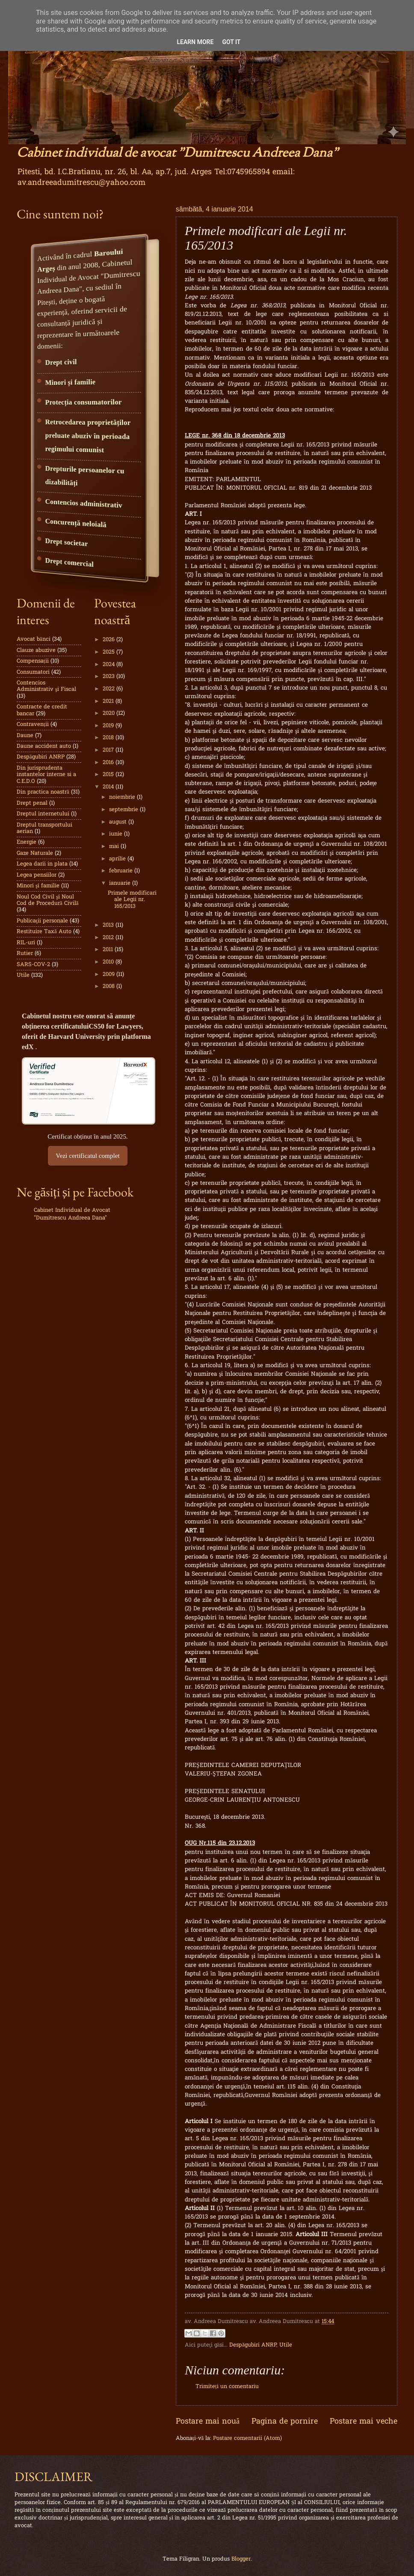 This screenshot has width=414, height=2576. I want to click on Daune accident auto, so click(44, 746).